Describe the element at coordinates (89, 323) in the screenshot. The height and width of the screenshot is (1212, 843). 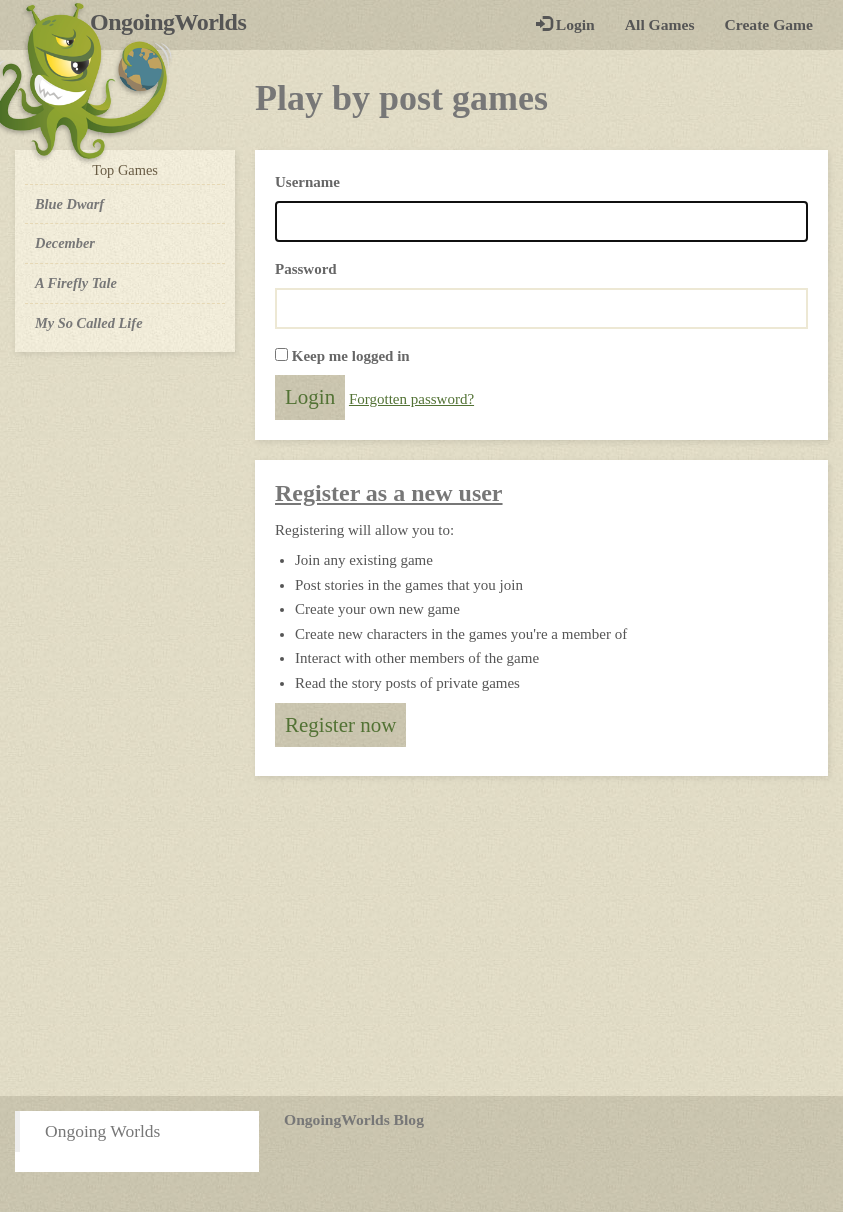
I see `My So Called Life` at that location.